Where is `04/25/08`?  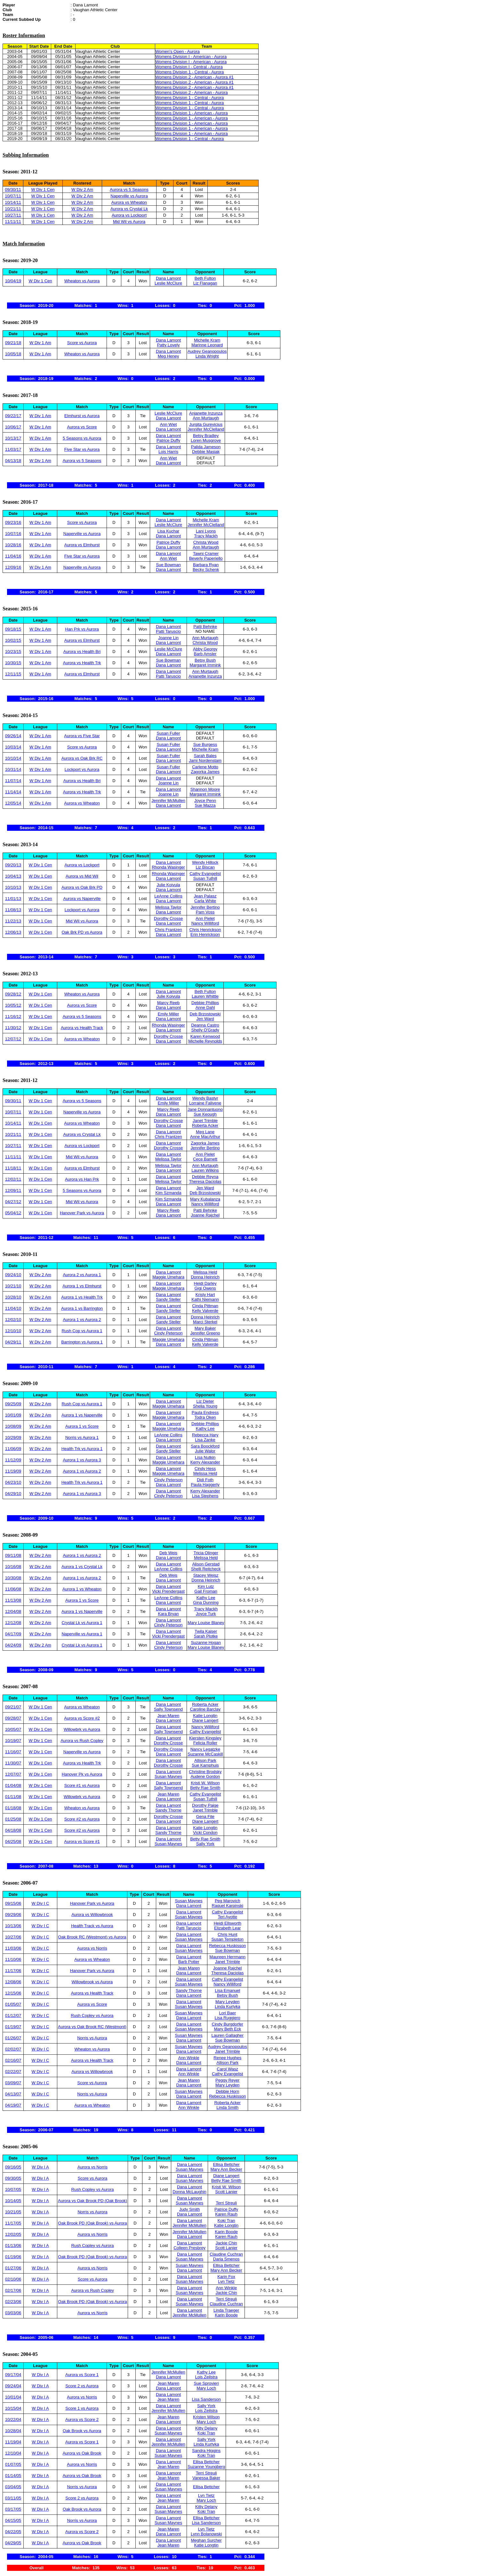
04/25/08 is located at coordinates (13, 1841).